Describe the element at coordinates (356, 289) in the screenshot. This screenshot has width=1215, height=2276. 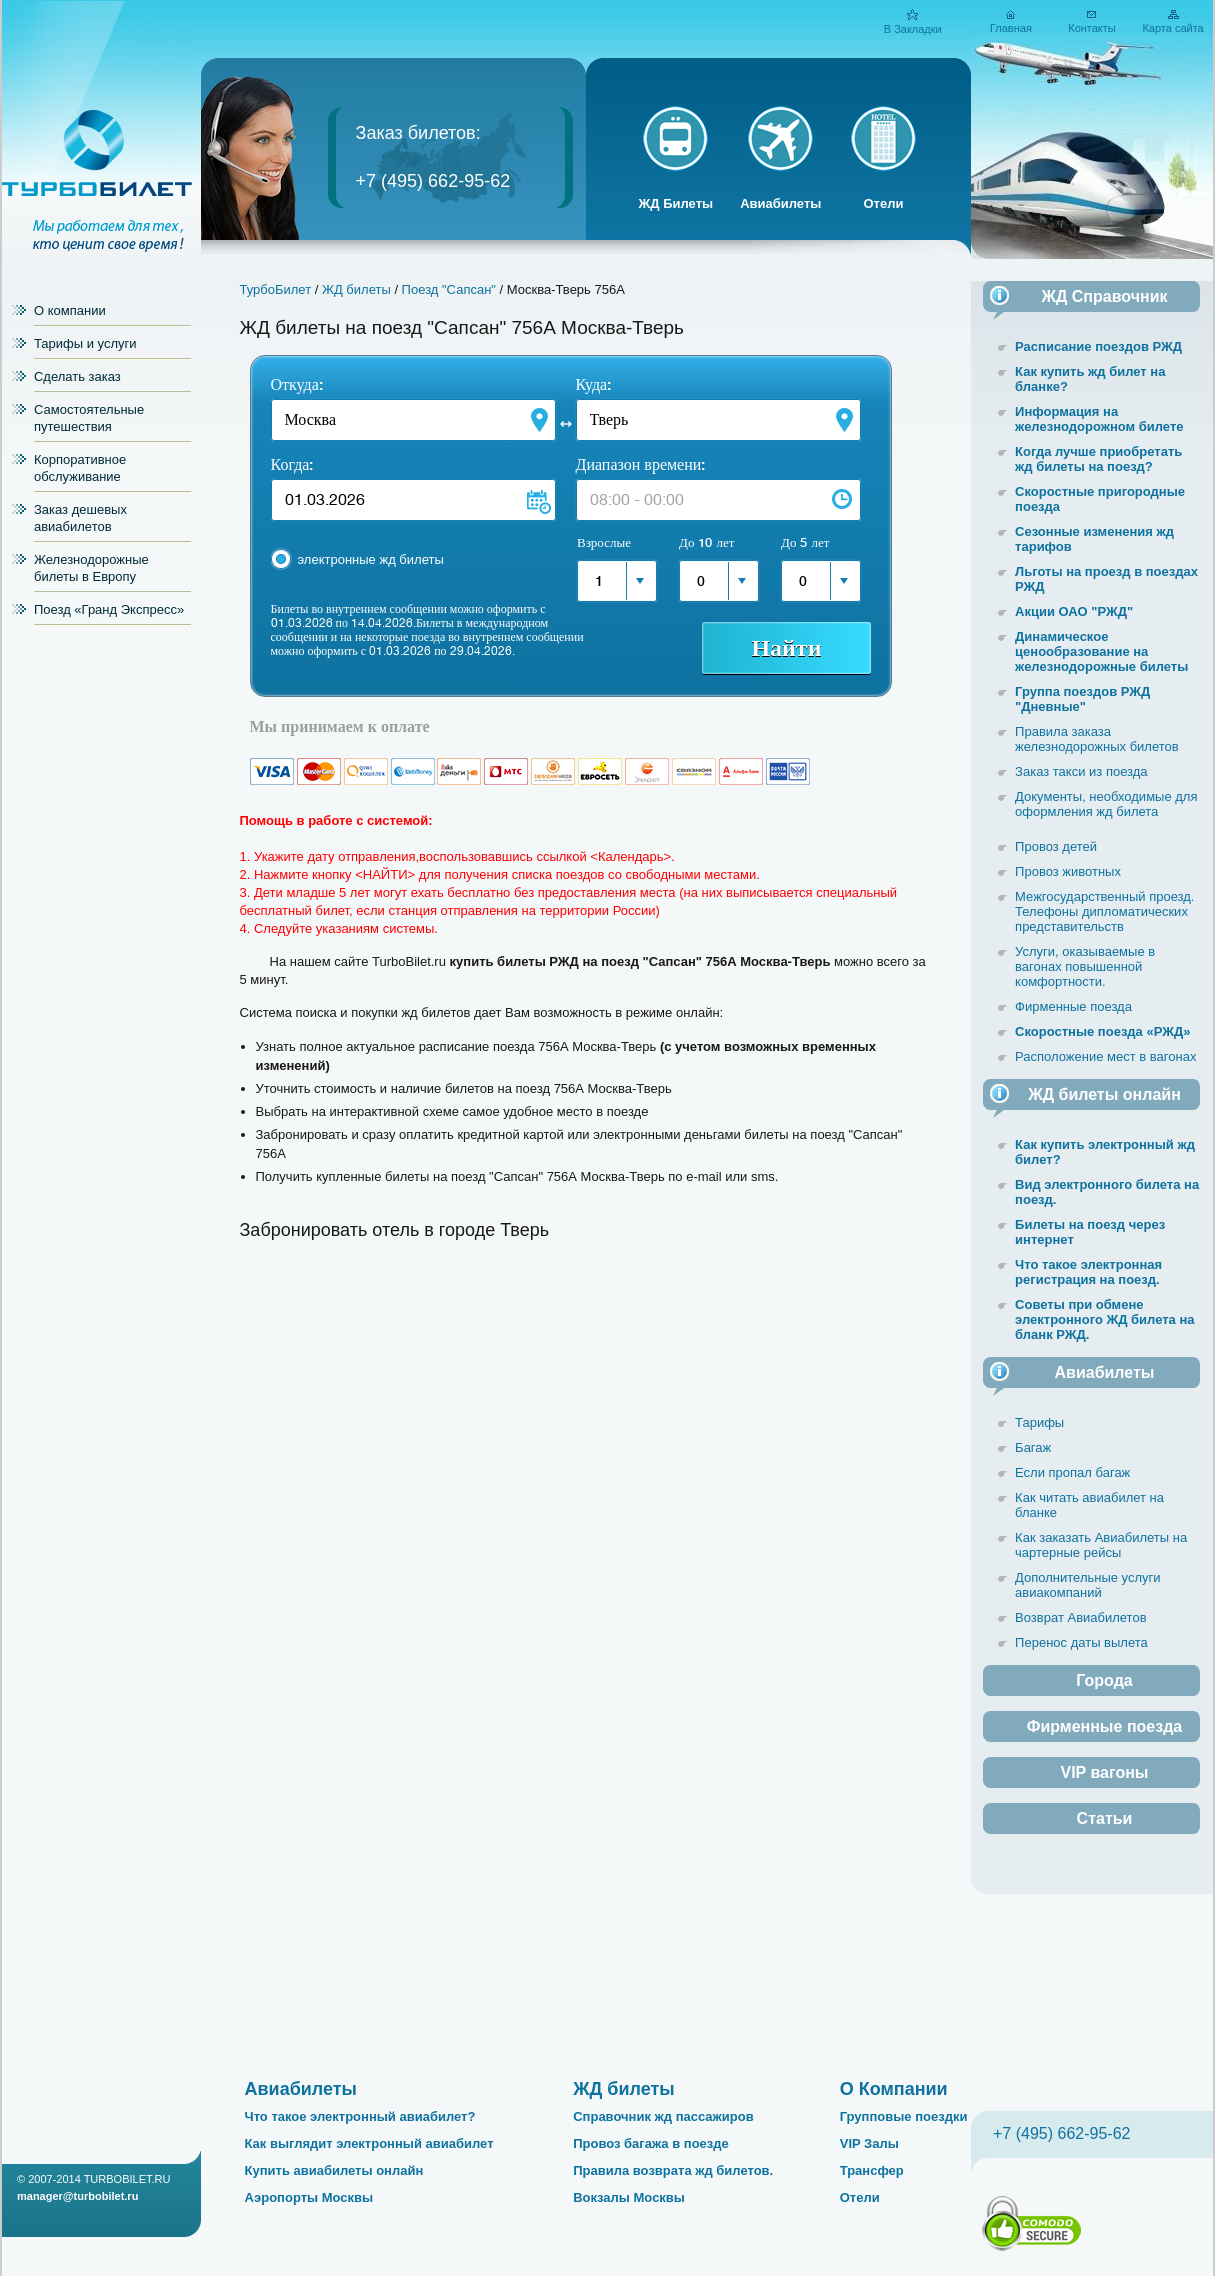
I see `ЖД билеты` at that location.